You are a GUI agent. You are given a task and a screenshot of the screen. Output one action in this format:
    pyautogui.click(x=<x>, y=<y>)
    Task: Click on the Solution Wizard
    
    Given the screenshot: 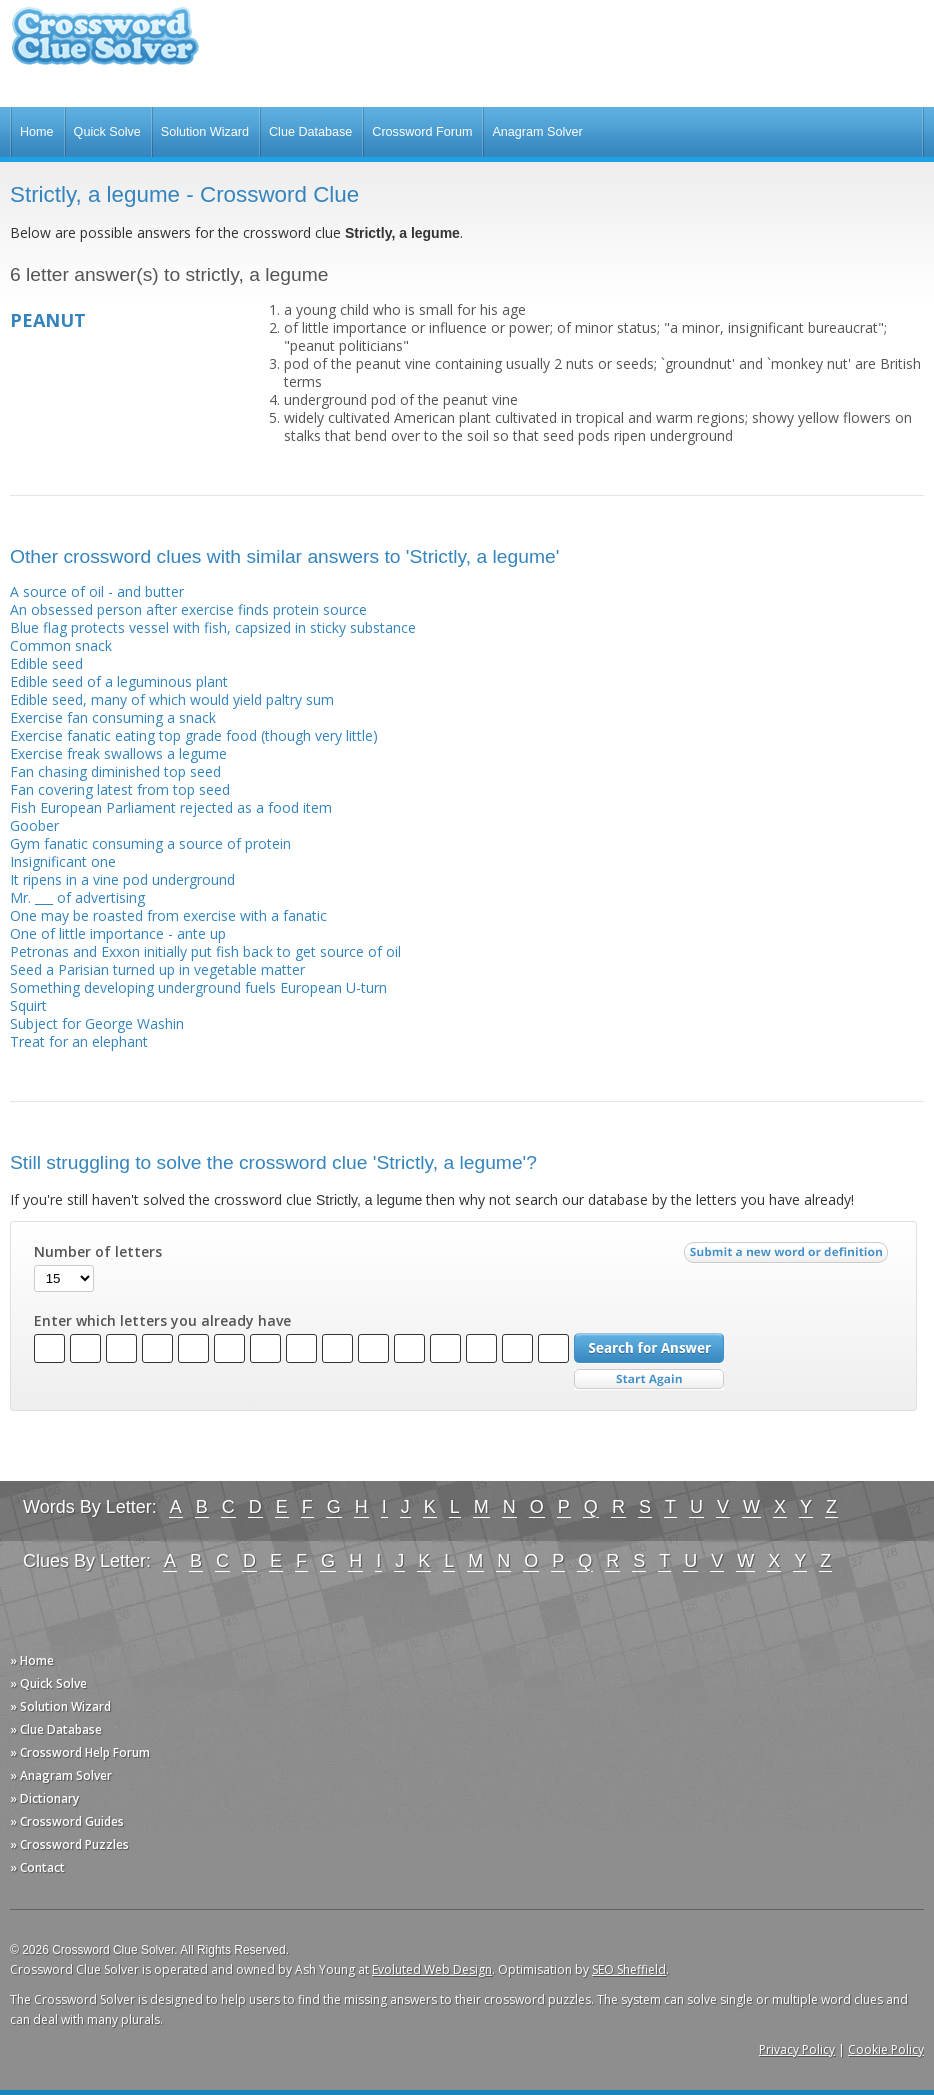 What is the action you would take?
    pyautogui.click(x=205, y=132)
    